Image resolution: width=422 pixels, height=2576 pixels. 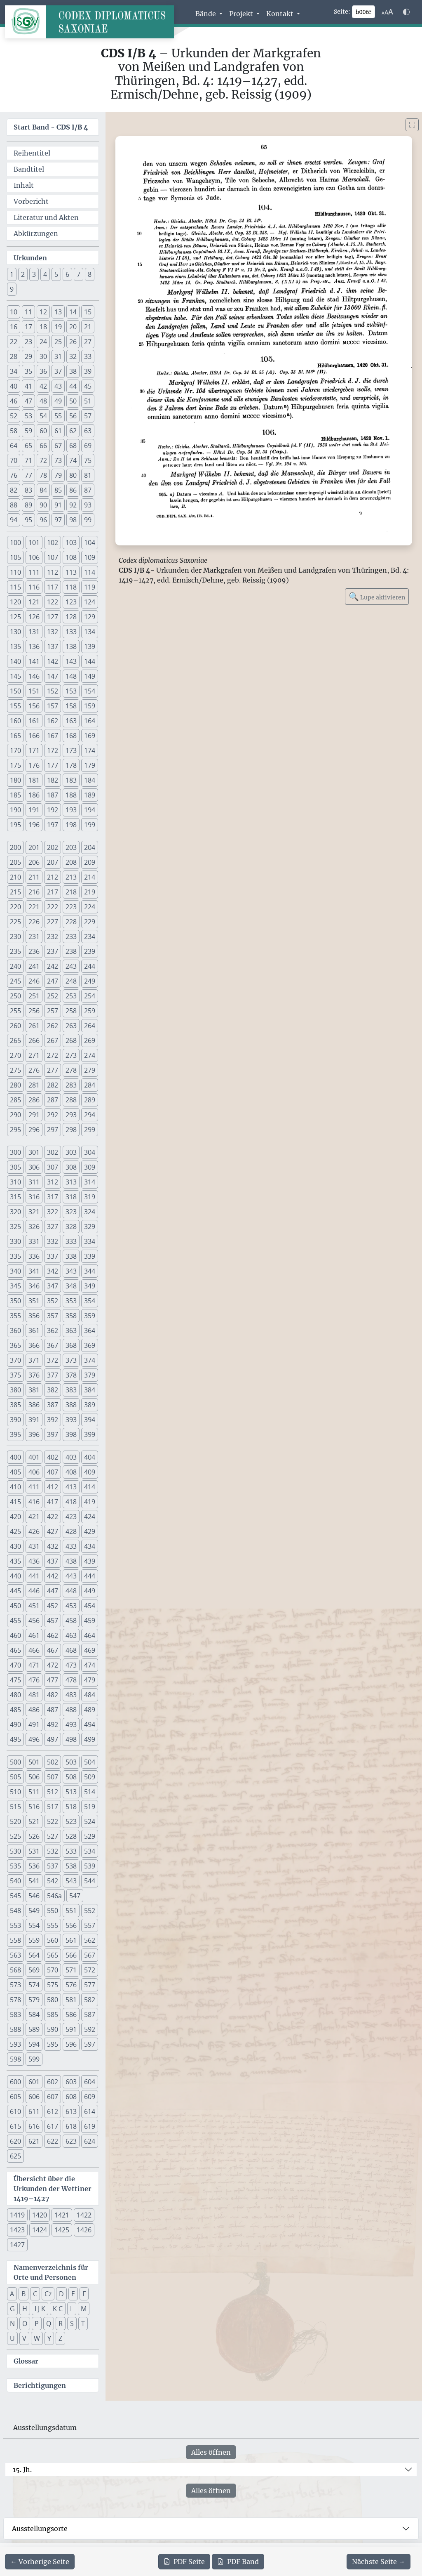 I want to click on 170 [button], so click(x=15, y=750).